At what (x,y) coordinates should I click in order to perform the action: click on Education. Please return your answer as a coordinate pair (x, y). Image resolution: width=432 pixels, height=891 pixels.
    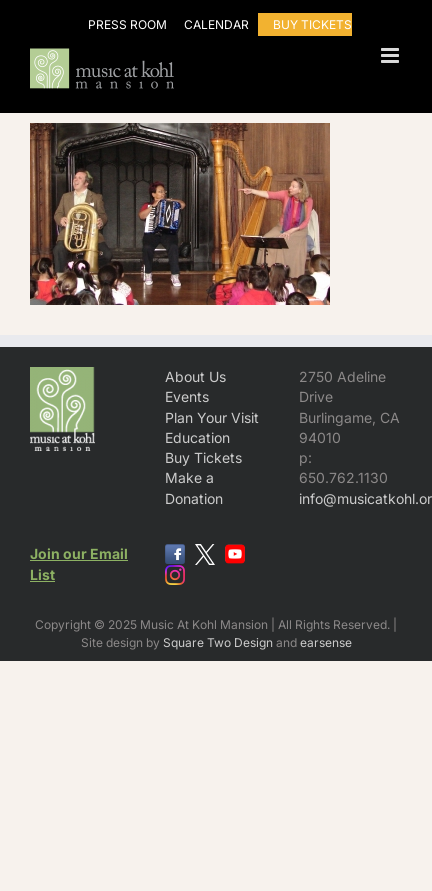
    Looking at the image, I should click on (197, 437).